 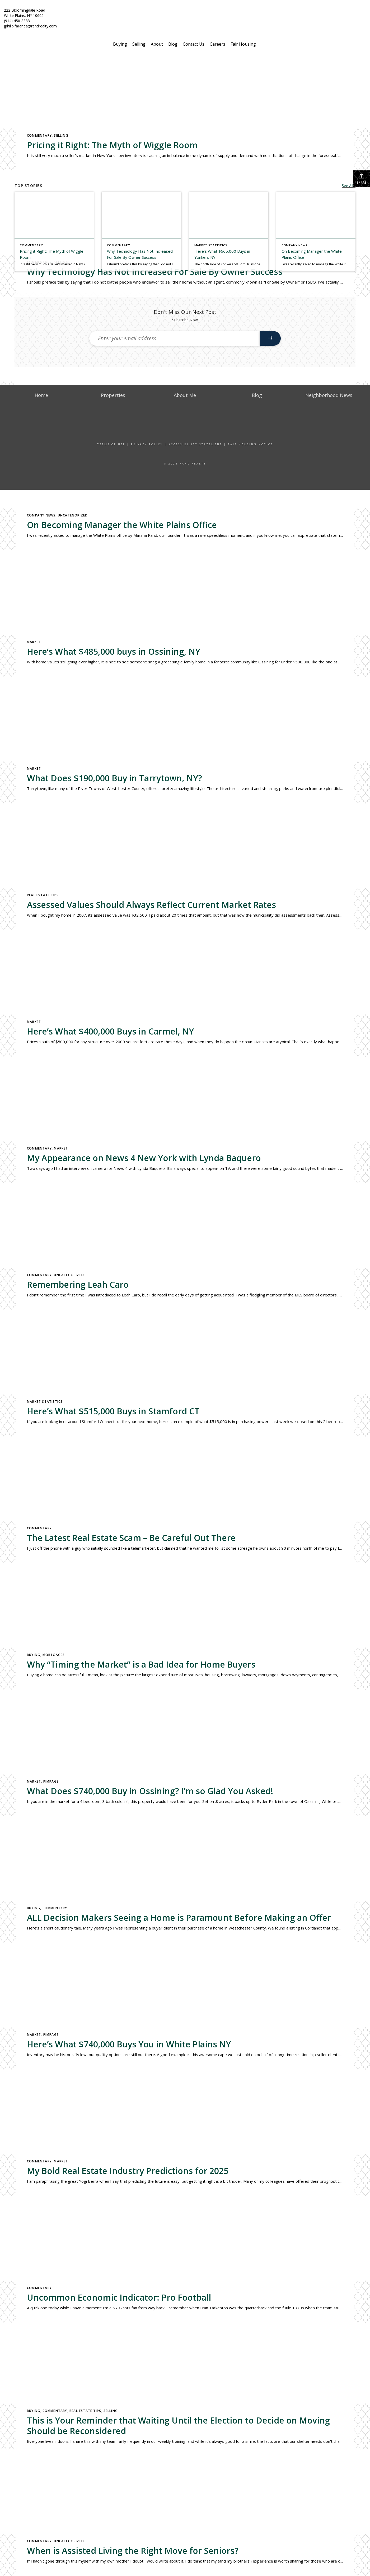 I want to click on Uncategorized, so click(x=73, y=515).